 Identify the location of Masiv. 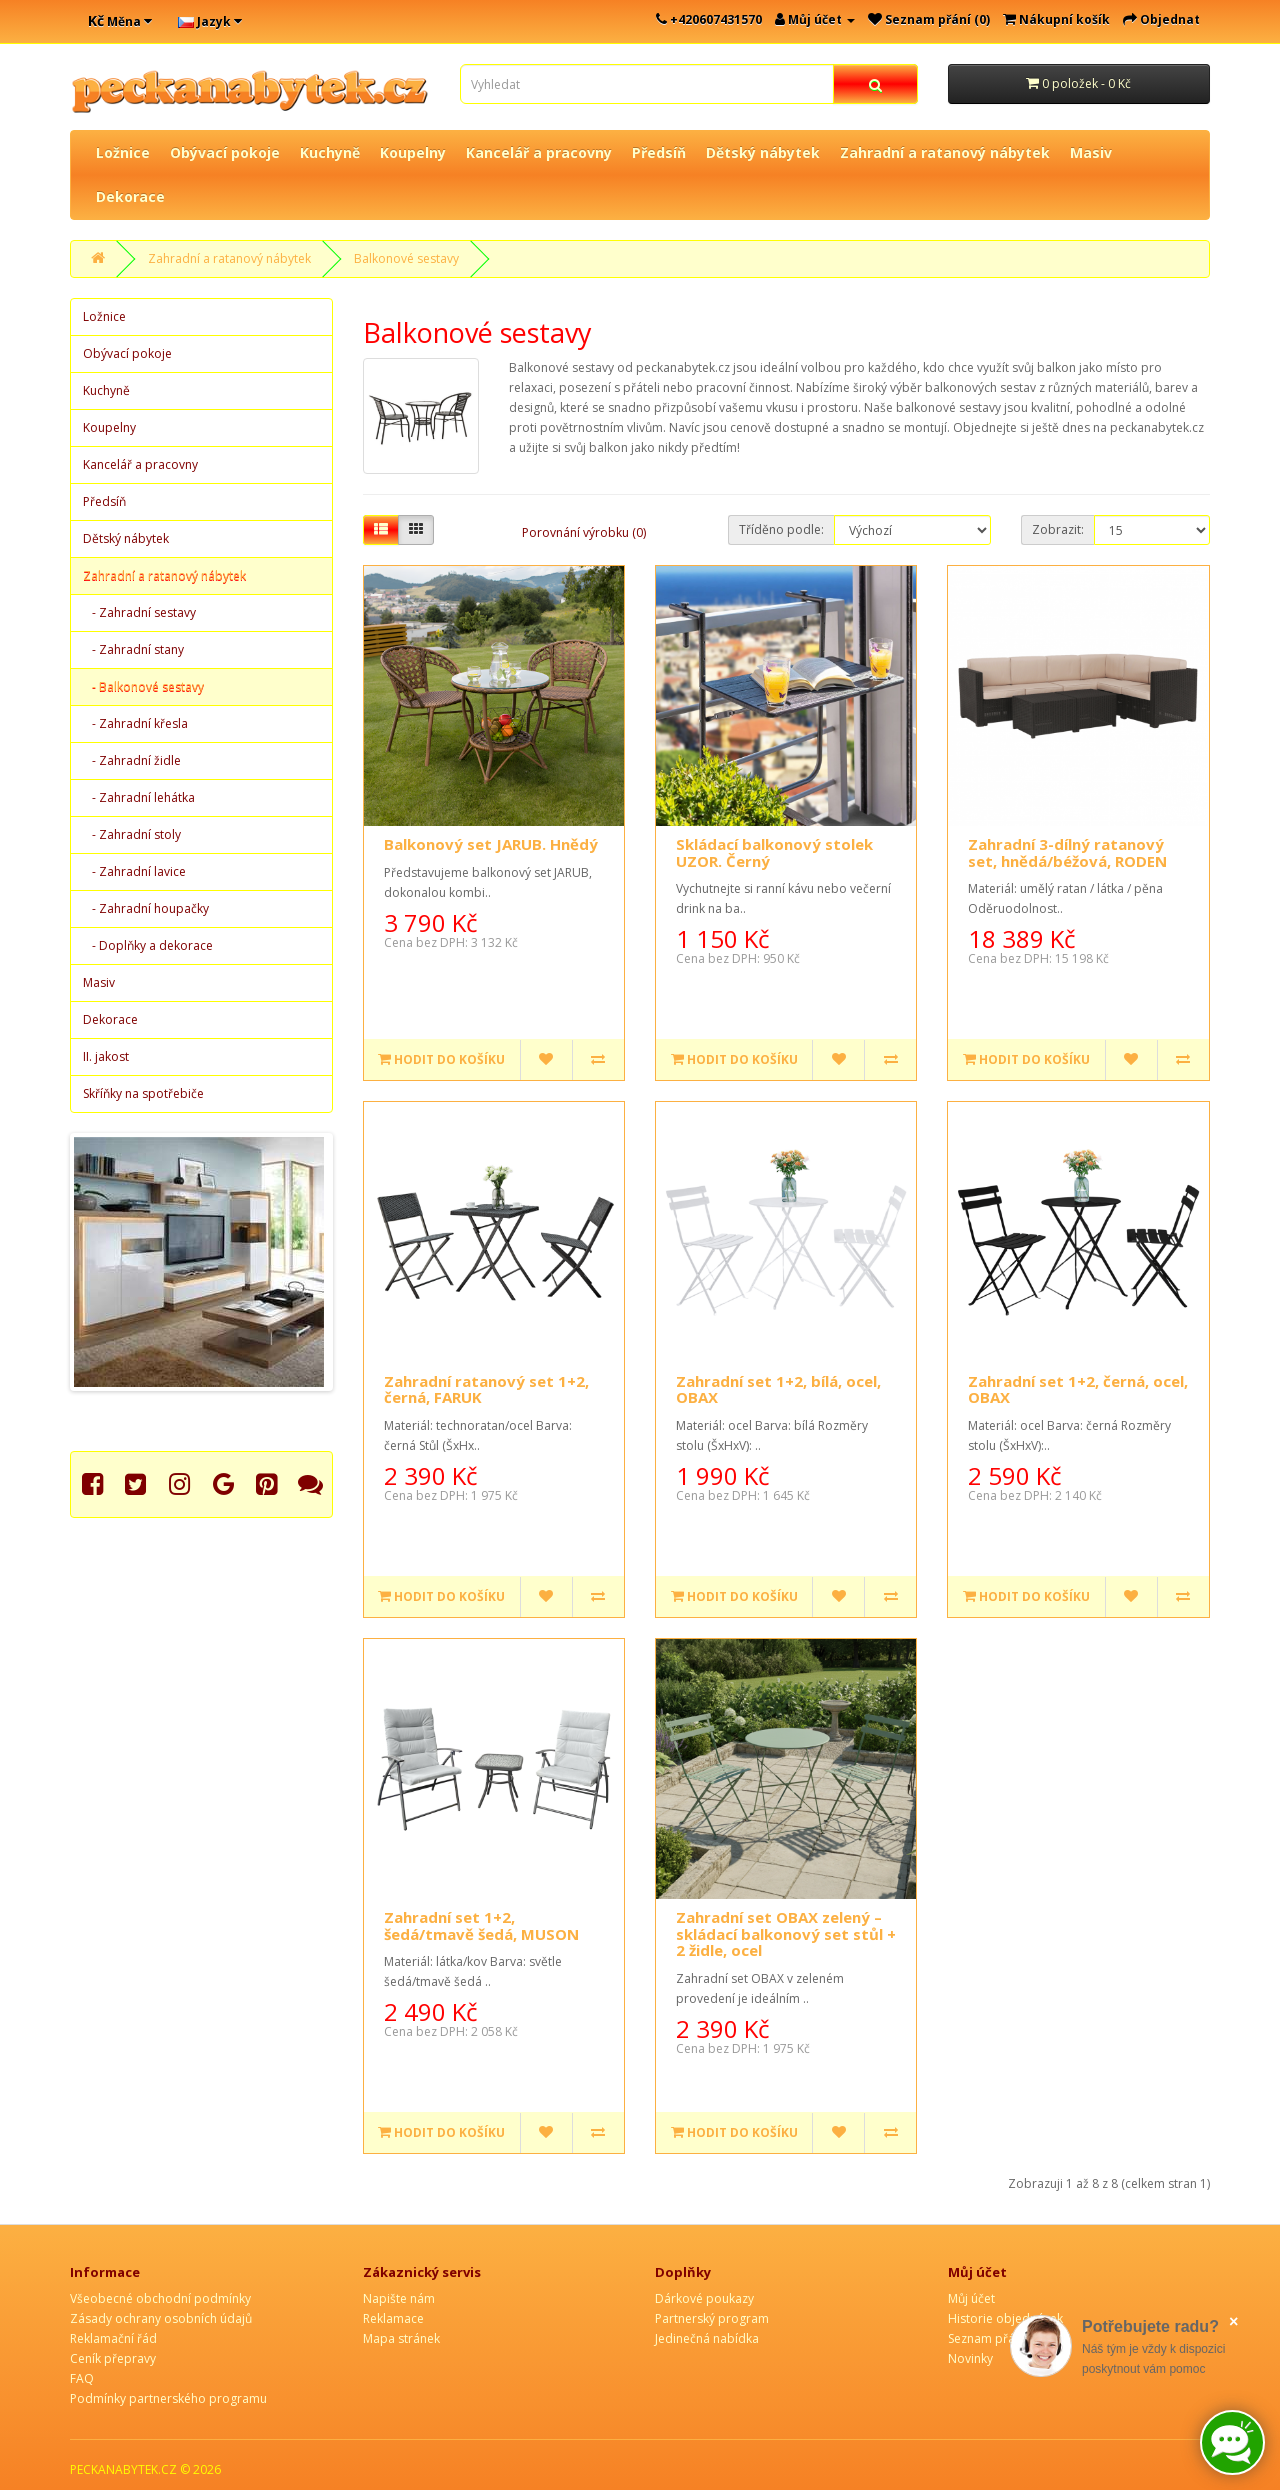
(1091, 152).